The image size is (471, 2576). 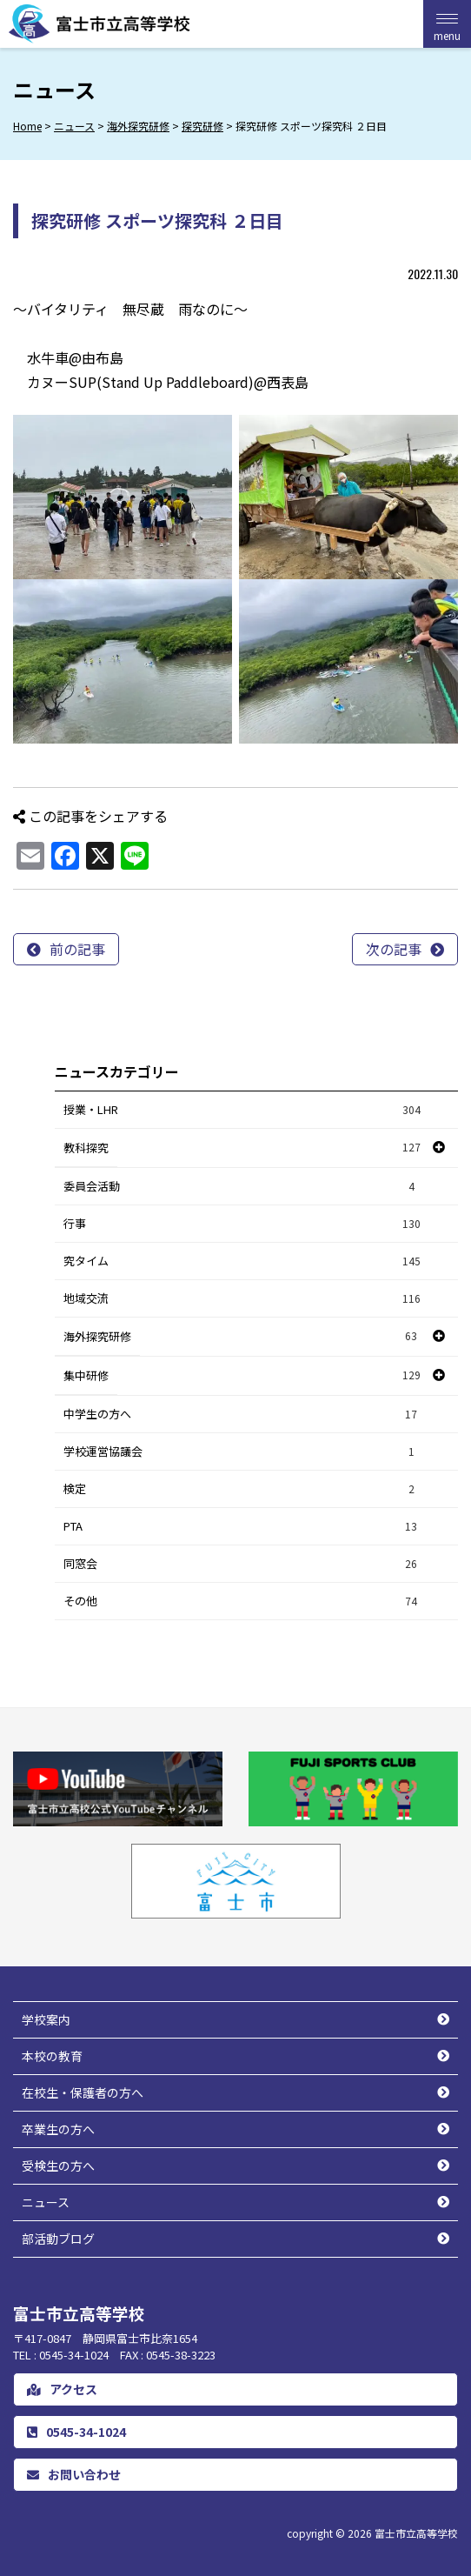 What do you see at coordinates (242, 1526) in the screenshot?
I see `PTA` at bounding box center [242, 1526].